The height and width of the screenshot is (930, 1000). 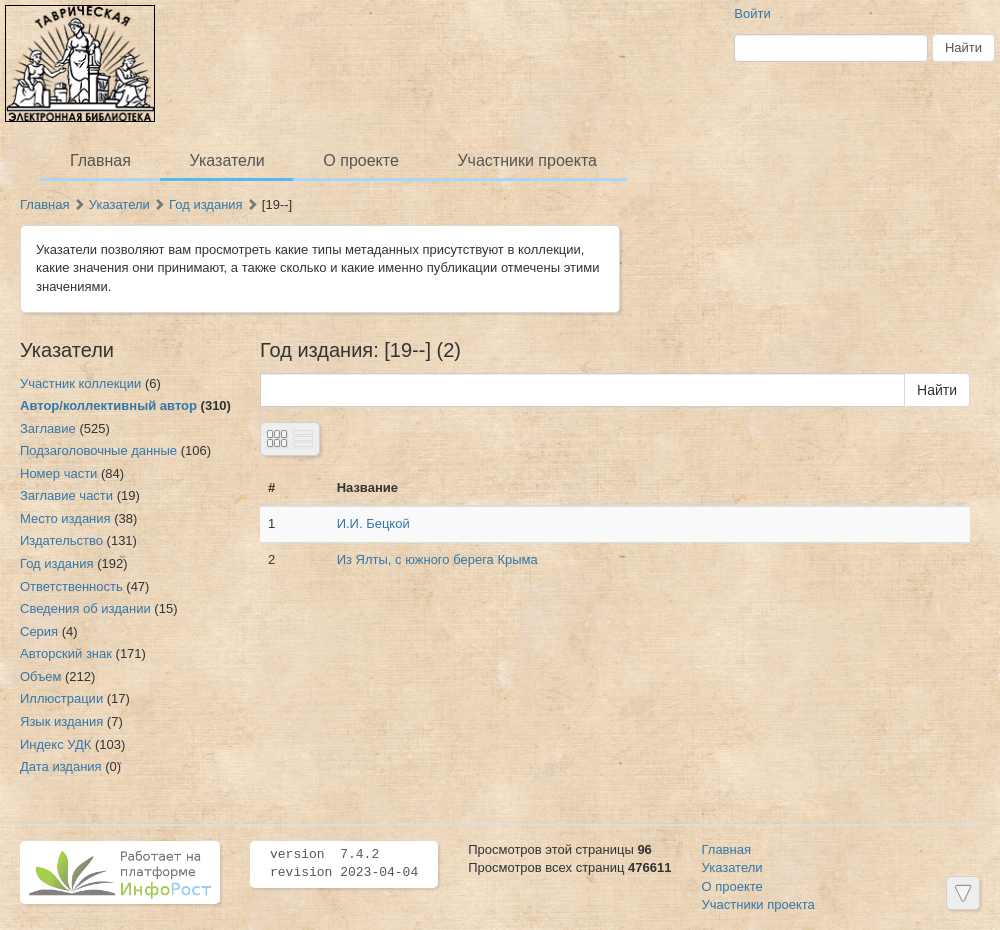 What do you see at coordinates (80, 383) in the screenshot?
I see `Участник коллекции` at bounding box center [80, 383].